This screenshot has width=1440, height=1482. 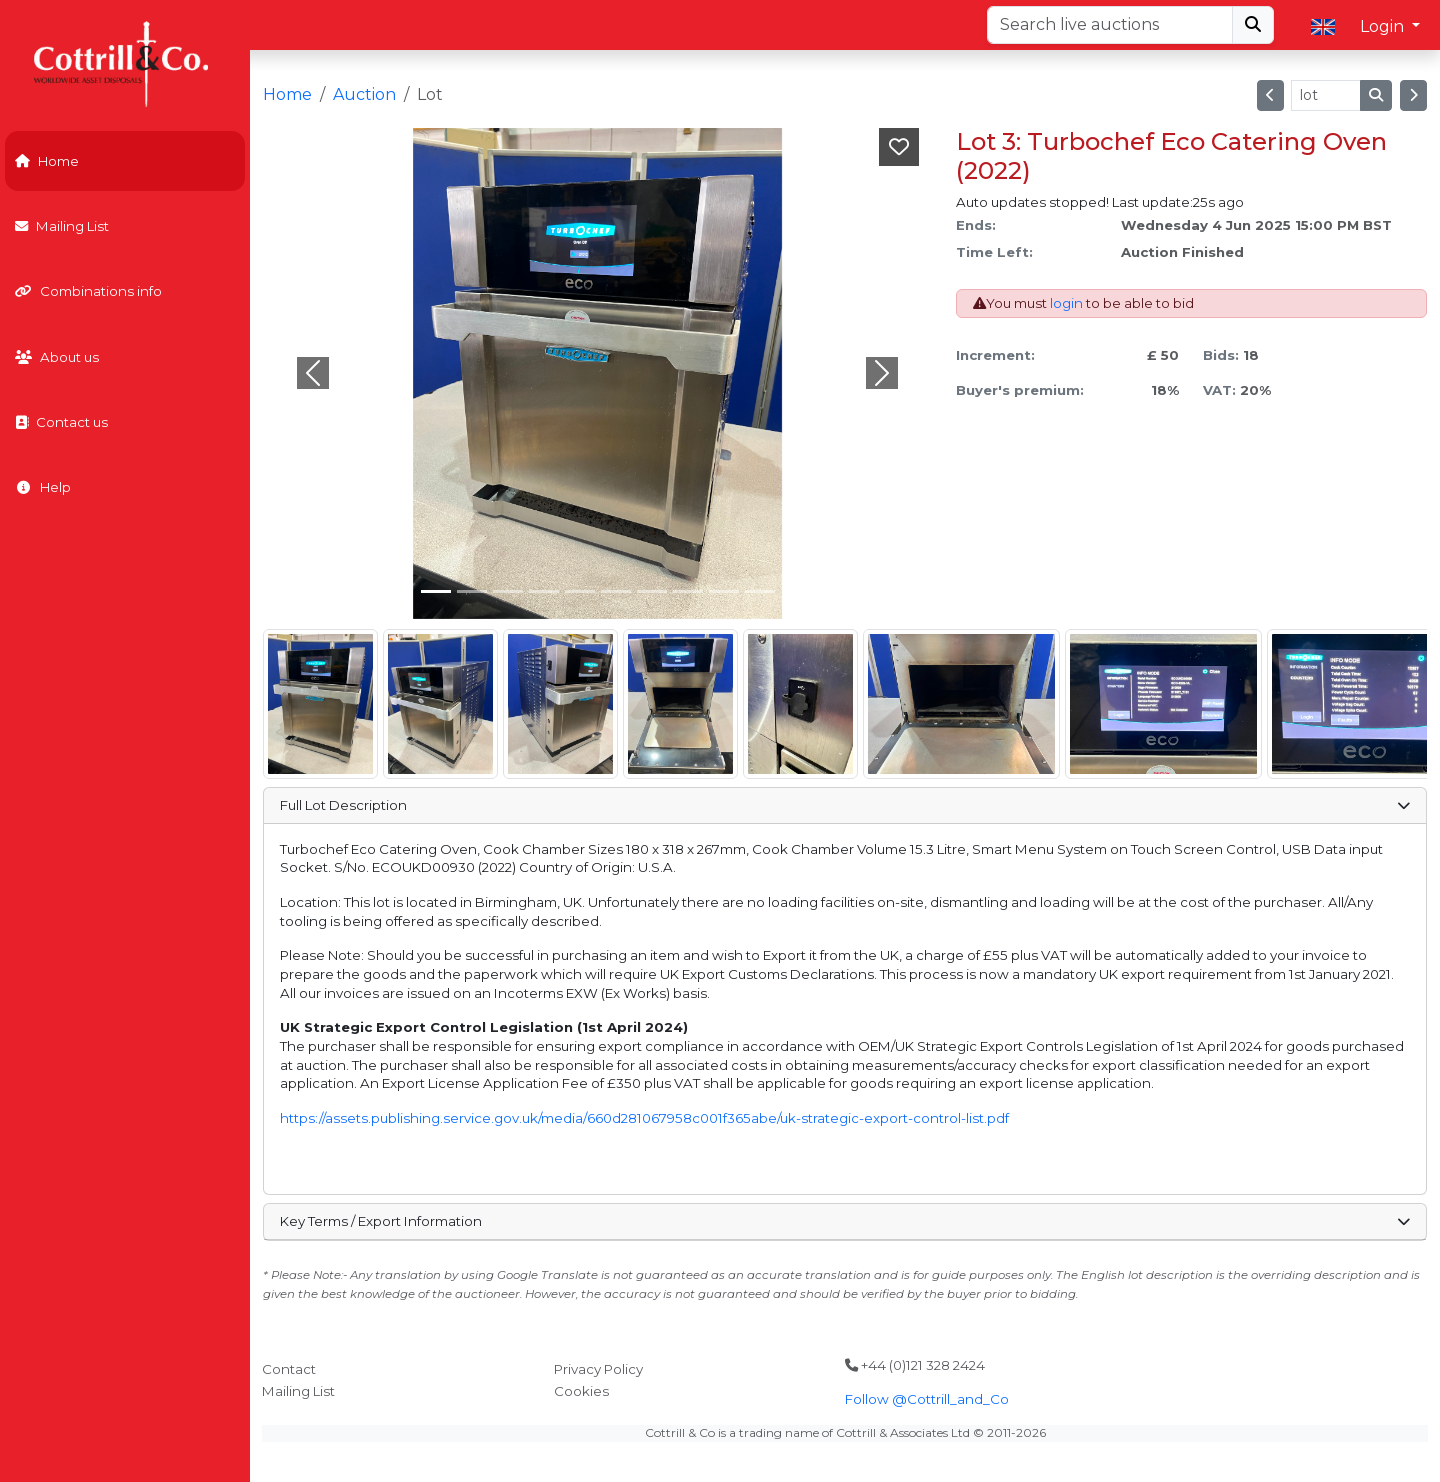 What do you see at coordinates (61, 422) in the screenshot?
I see `Contact us` at bounding box center [61, 422].